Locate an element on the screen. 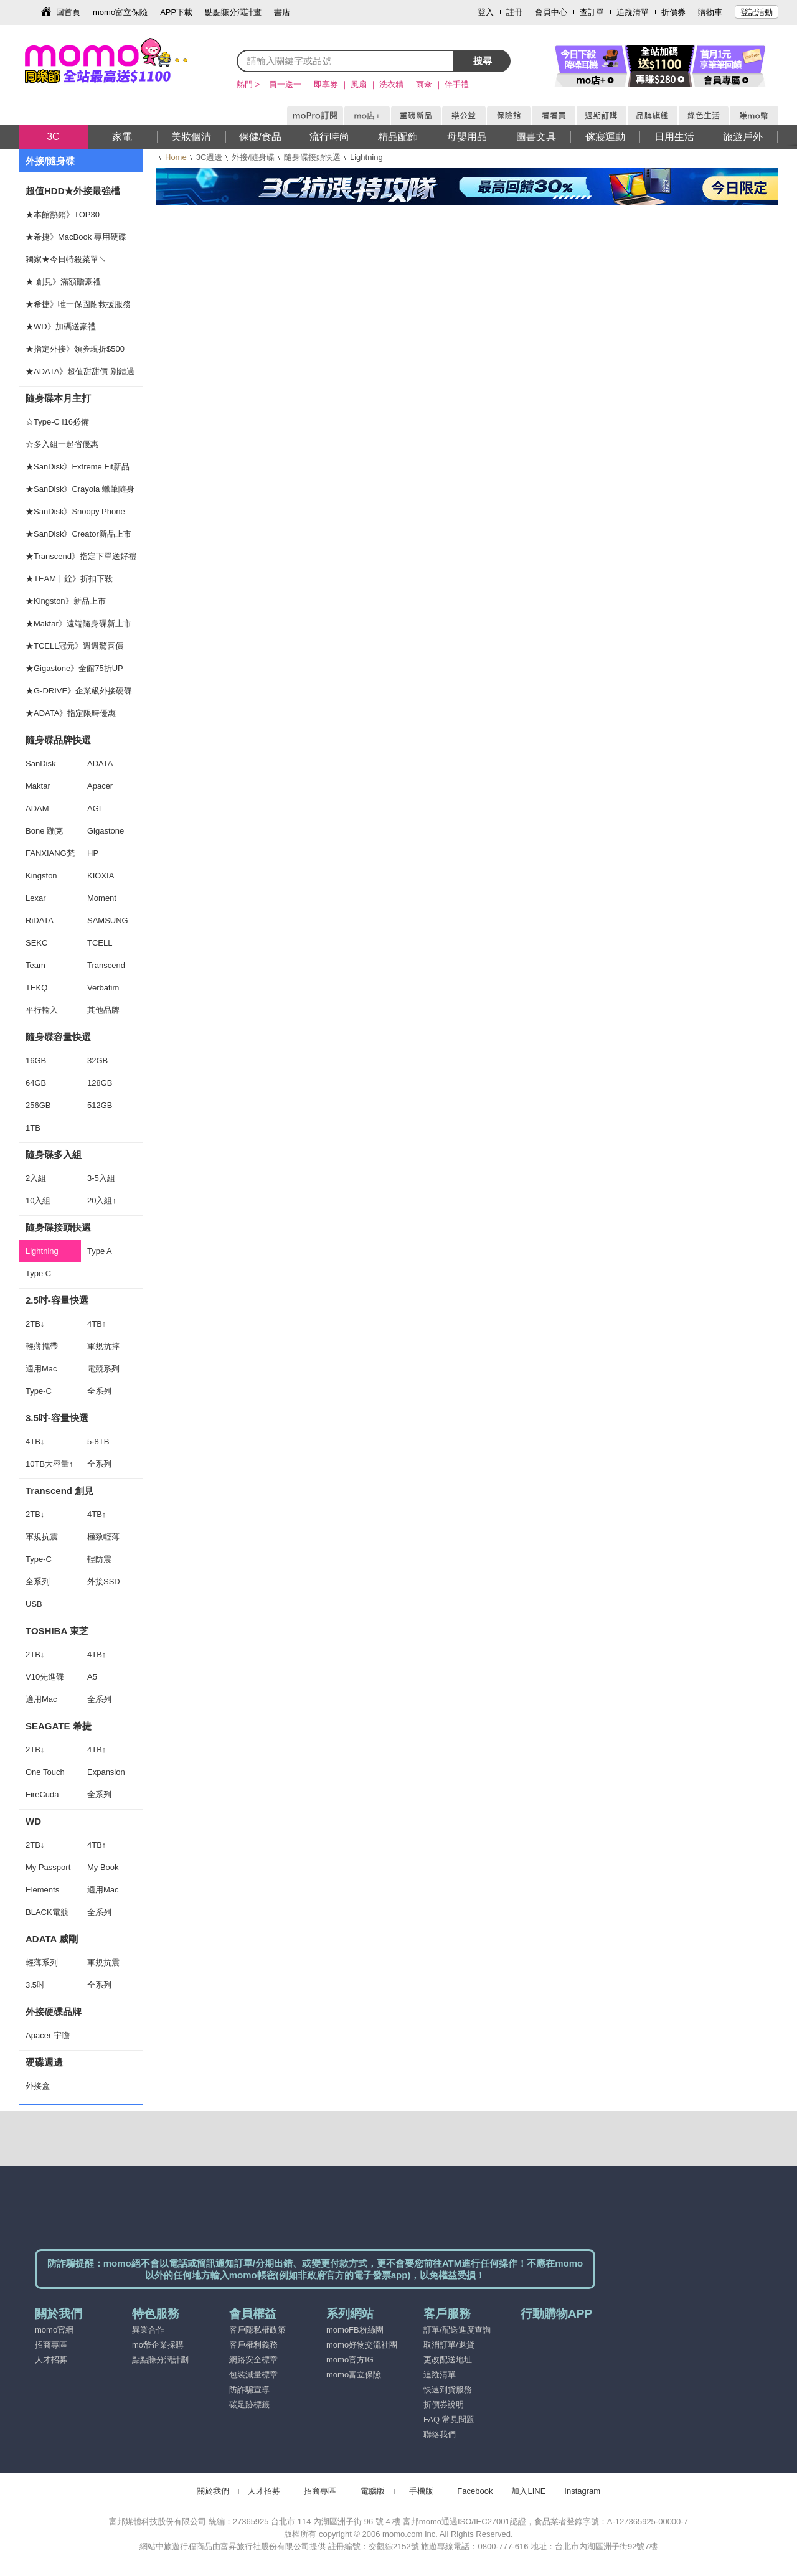 This screenshot has width=797, height=2576. Transcend is located at coordinates (106, 965).